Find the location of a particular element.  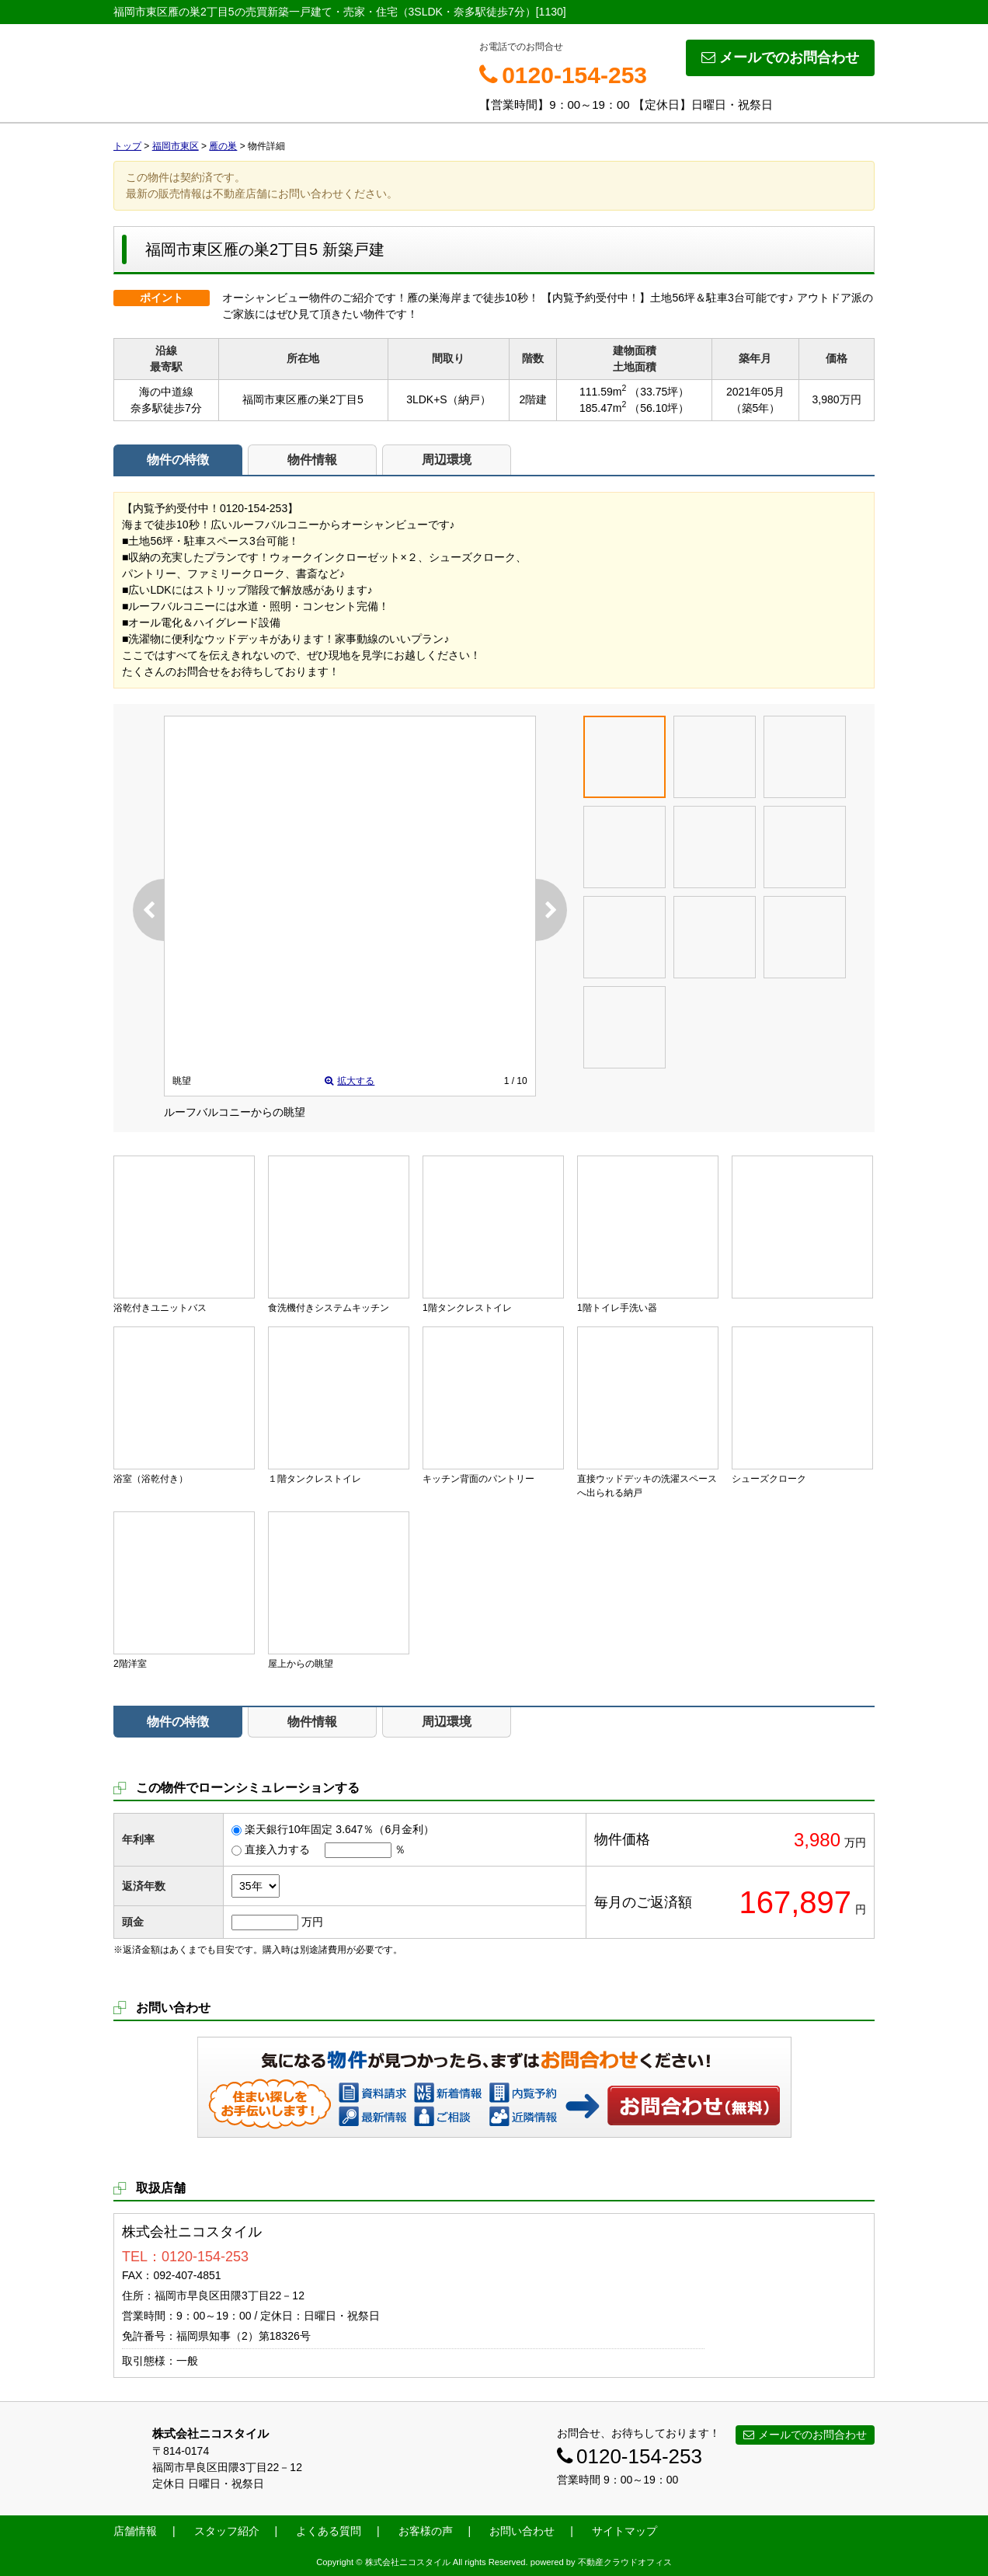

物件情報 is located at coordinates (312, 459).